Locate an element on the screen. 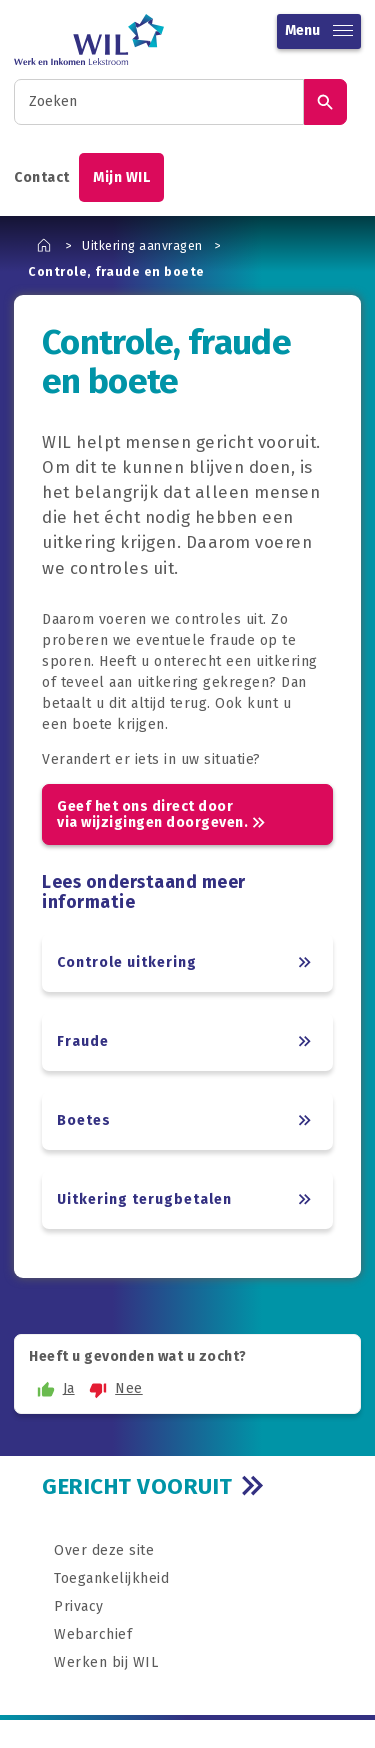  Werken bij WIL is located at coordinates (106, 1662).